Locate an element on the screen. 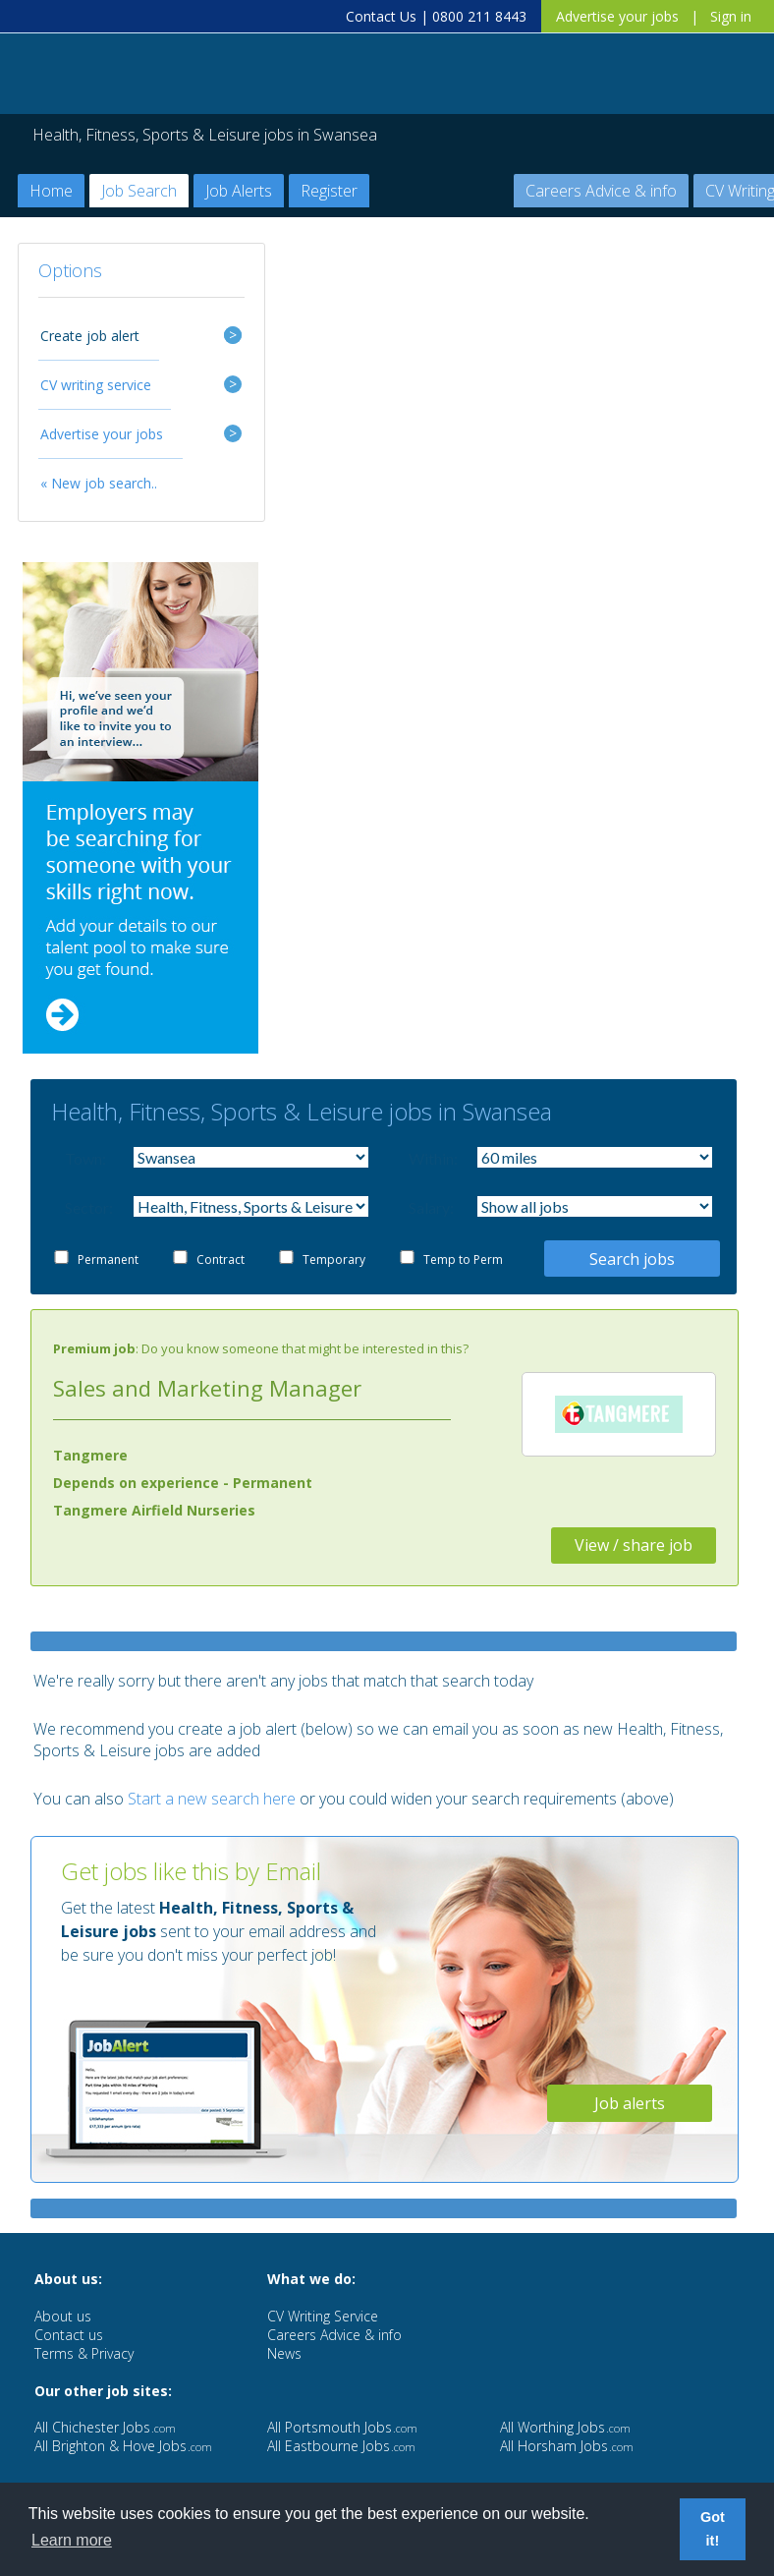  View / share job is located at coordinates (633, 1545).